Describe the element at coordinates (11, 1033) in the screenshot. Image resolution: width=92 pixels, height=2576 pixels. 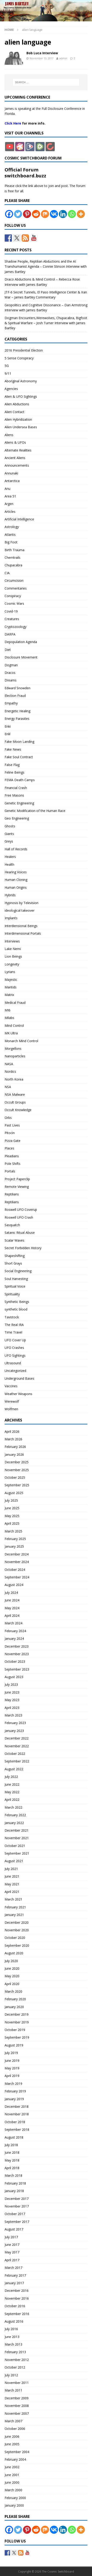
I see `MK Ultra` at that location.